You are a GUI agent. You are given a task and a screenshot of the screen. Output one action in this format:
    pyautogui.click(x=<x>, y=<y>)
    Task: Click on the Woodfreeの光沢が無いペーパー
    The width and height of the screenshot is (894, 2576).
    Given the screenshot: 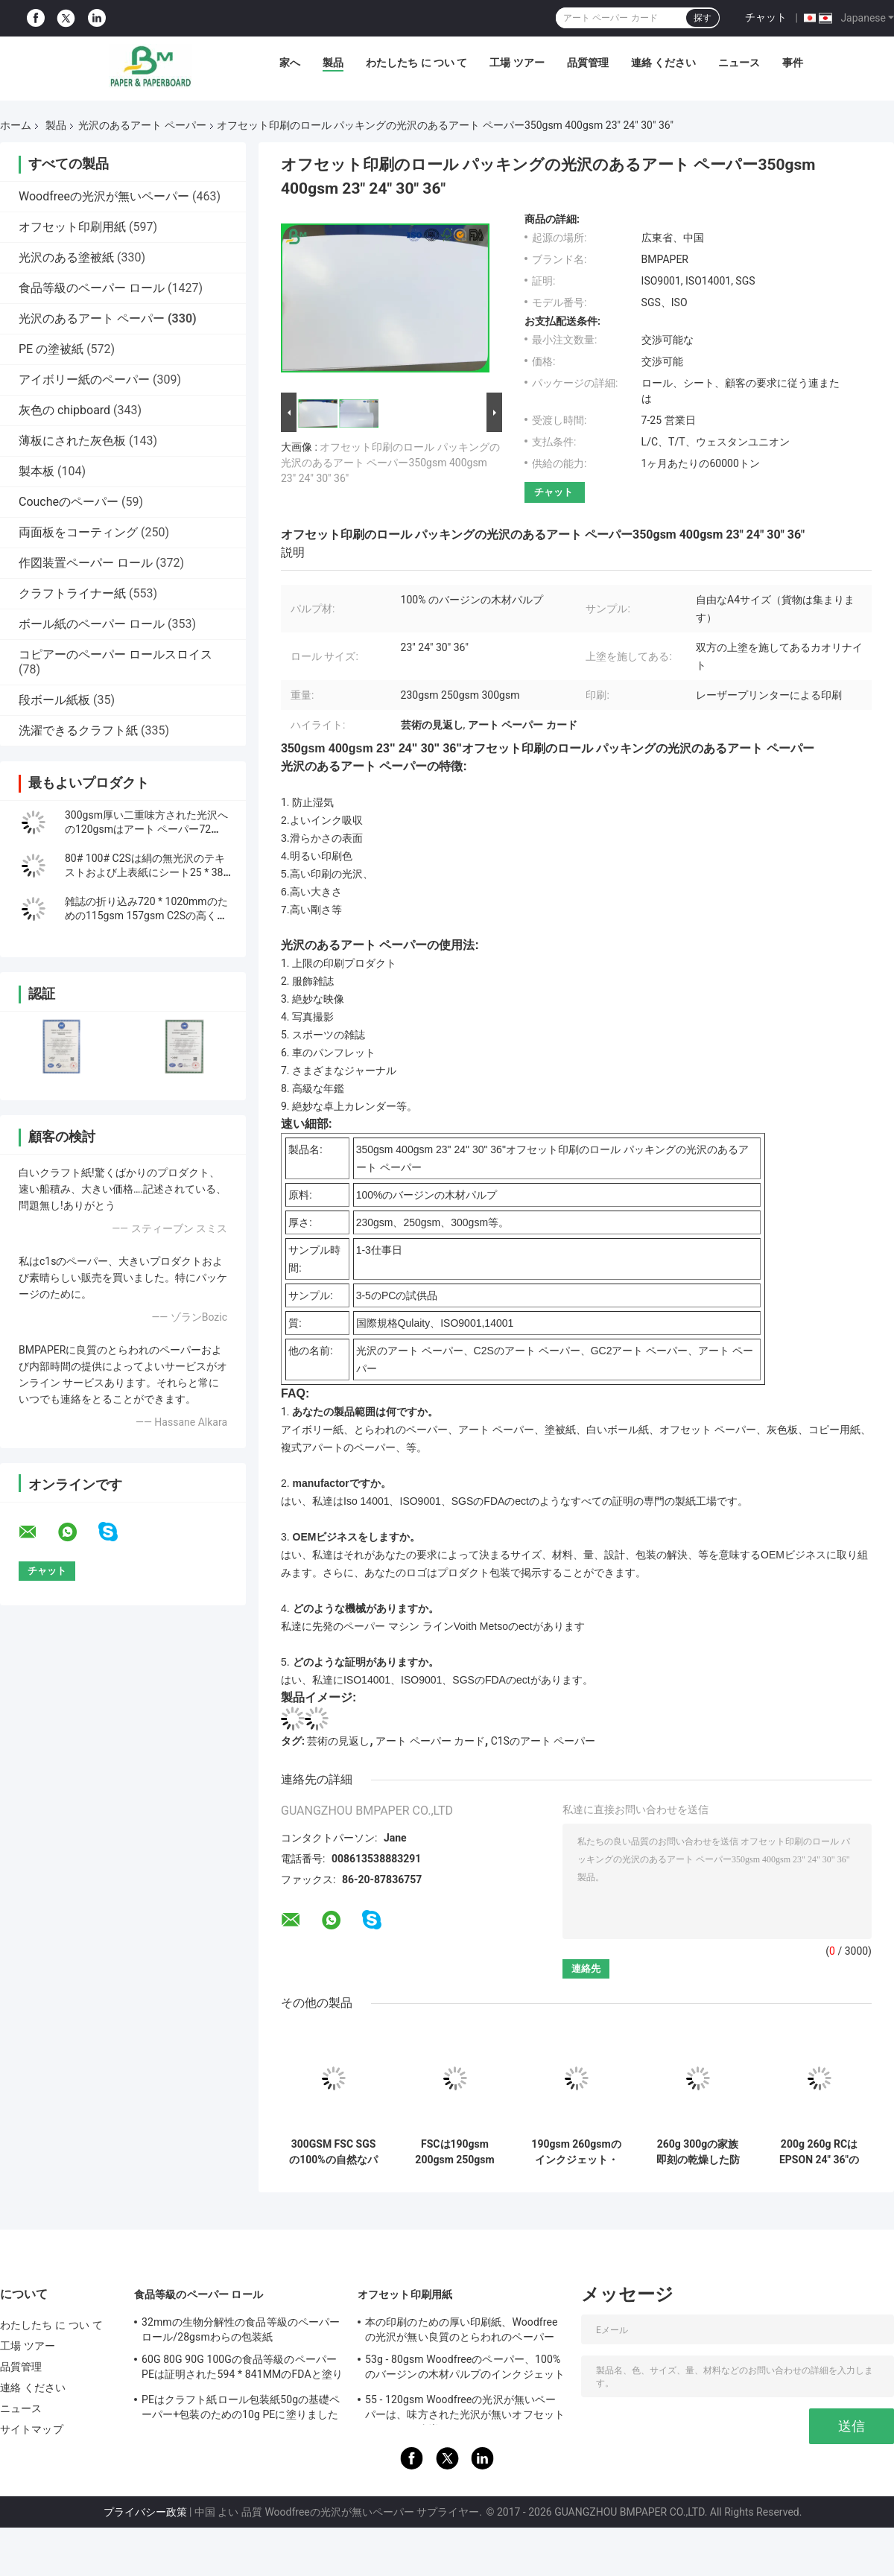 What is the action you would take?
    pyautogui.click(x=104, y=196)
    